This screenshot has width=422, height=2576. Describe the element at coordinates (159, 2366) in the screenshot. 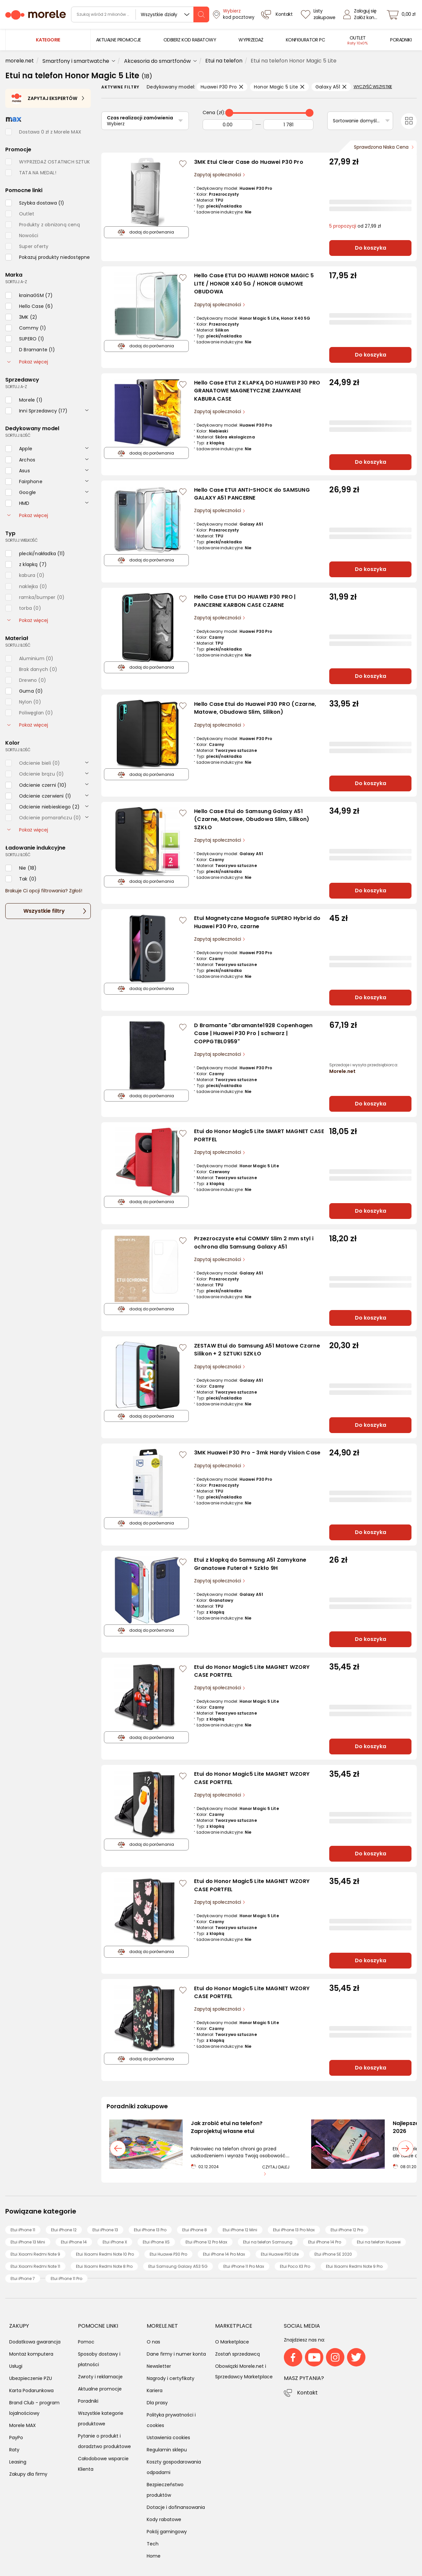

I see `Newsletter` at that location.